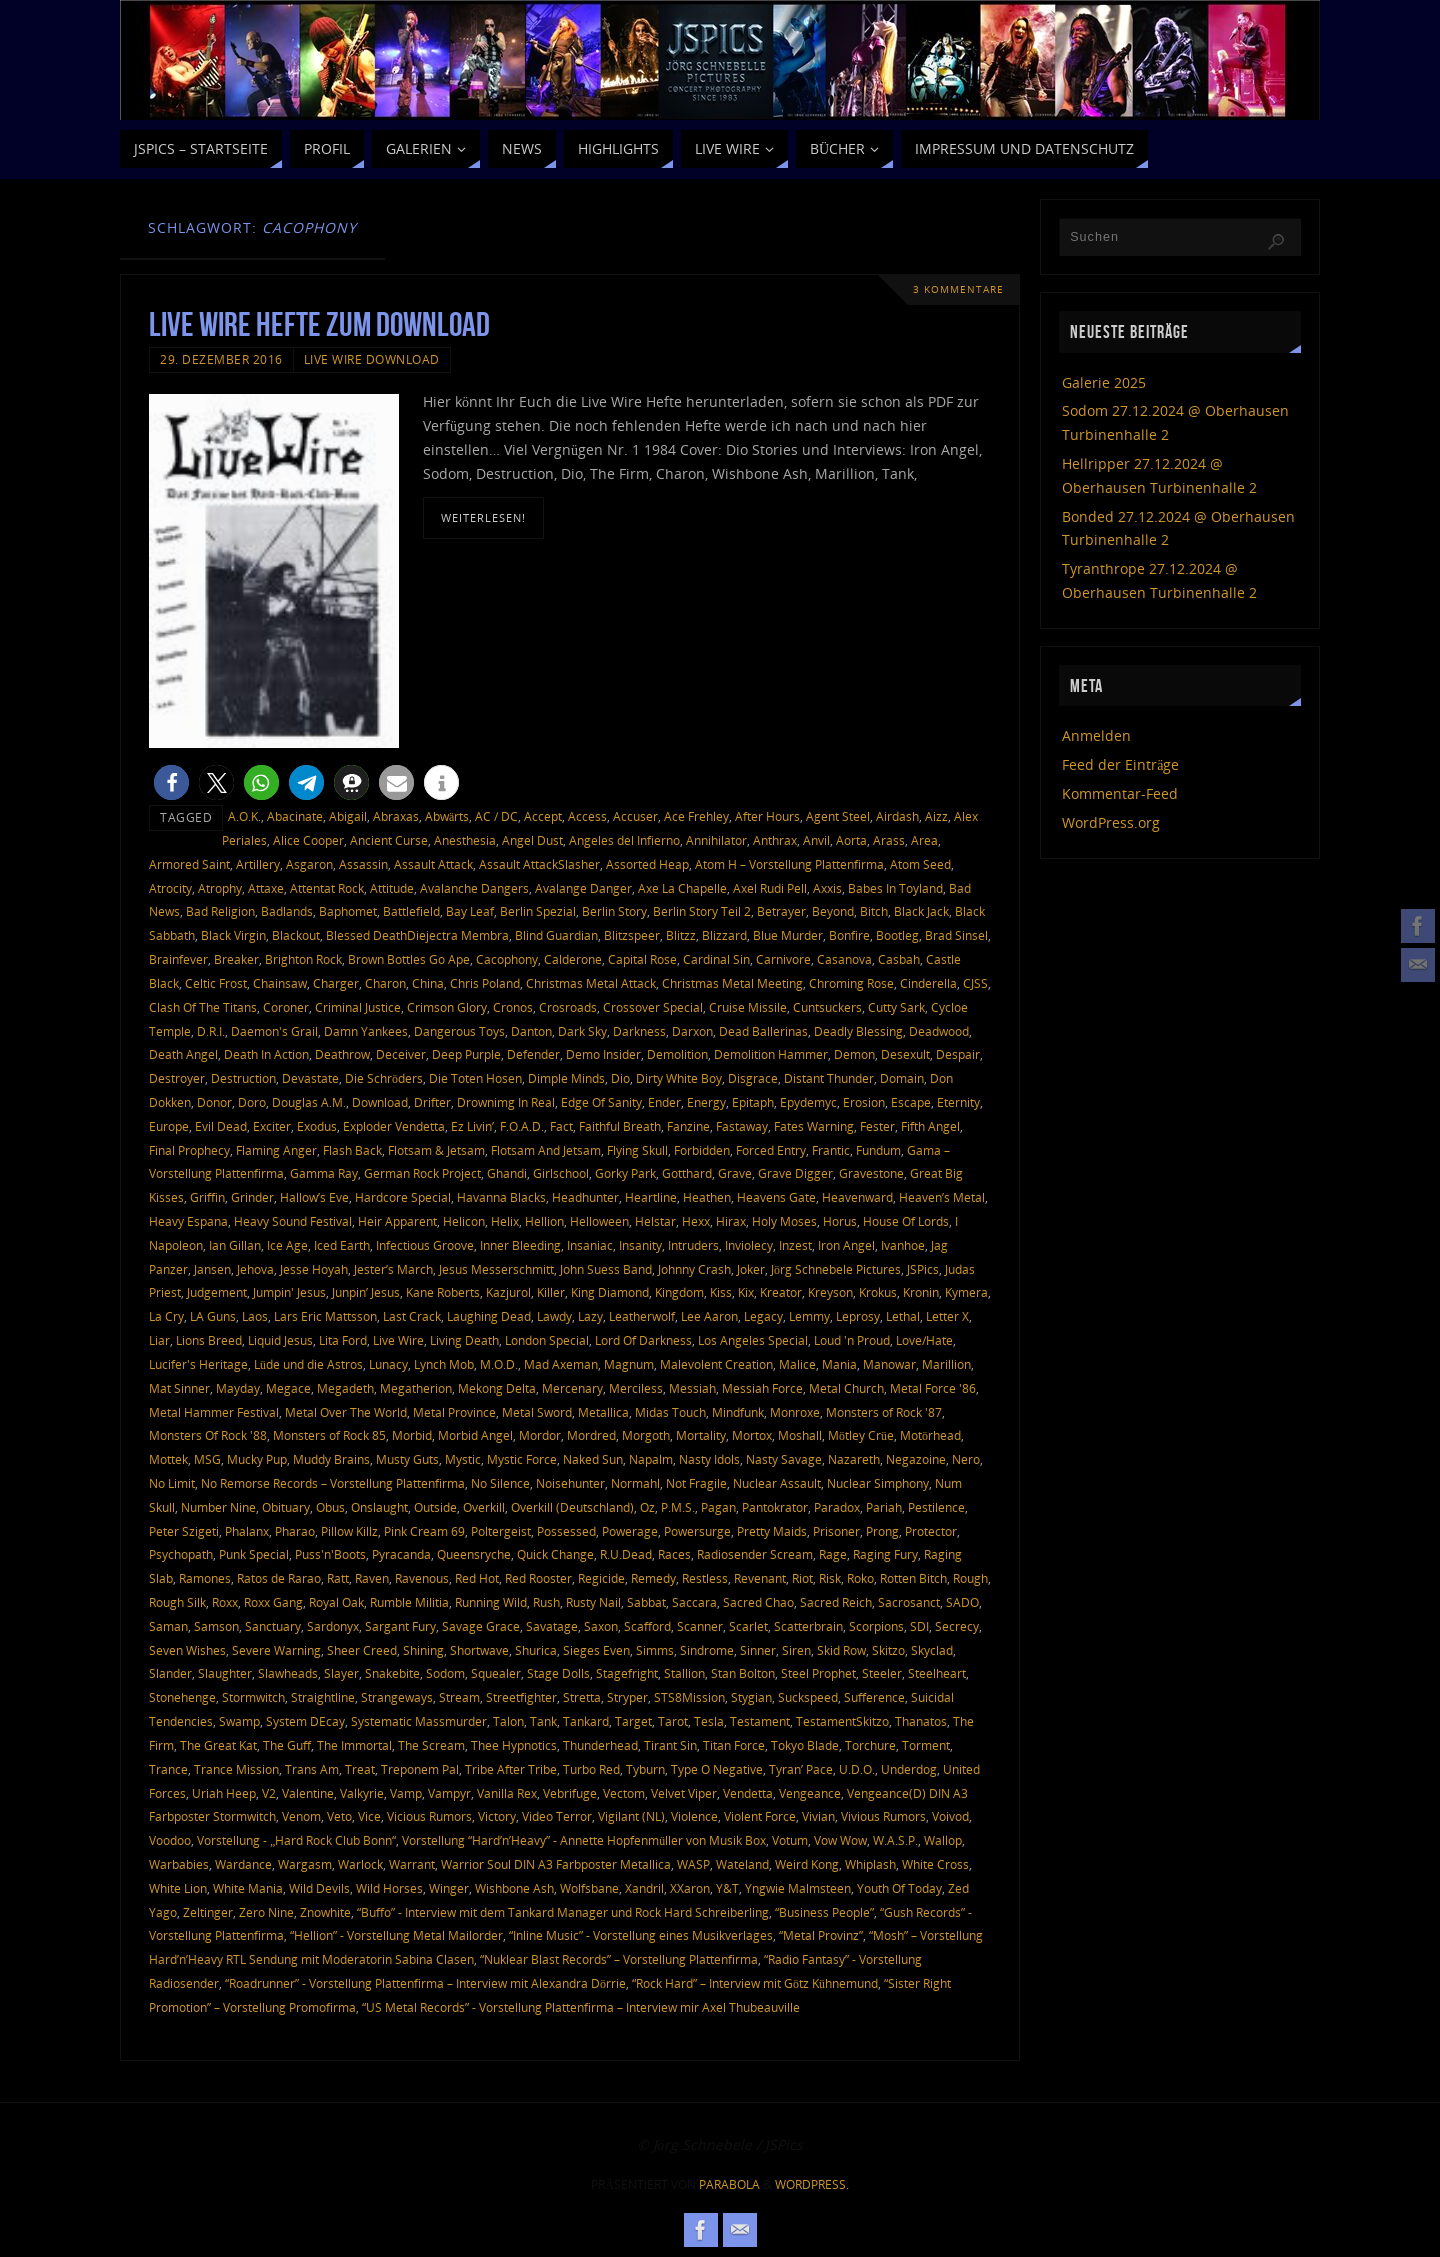 The width and height of the screenshot is (1440, 2257). What do you see at coordinates (543, 816) in the screenshot?
I see `Accept` at bounding box center [543, 816].